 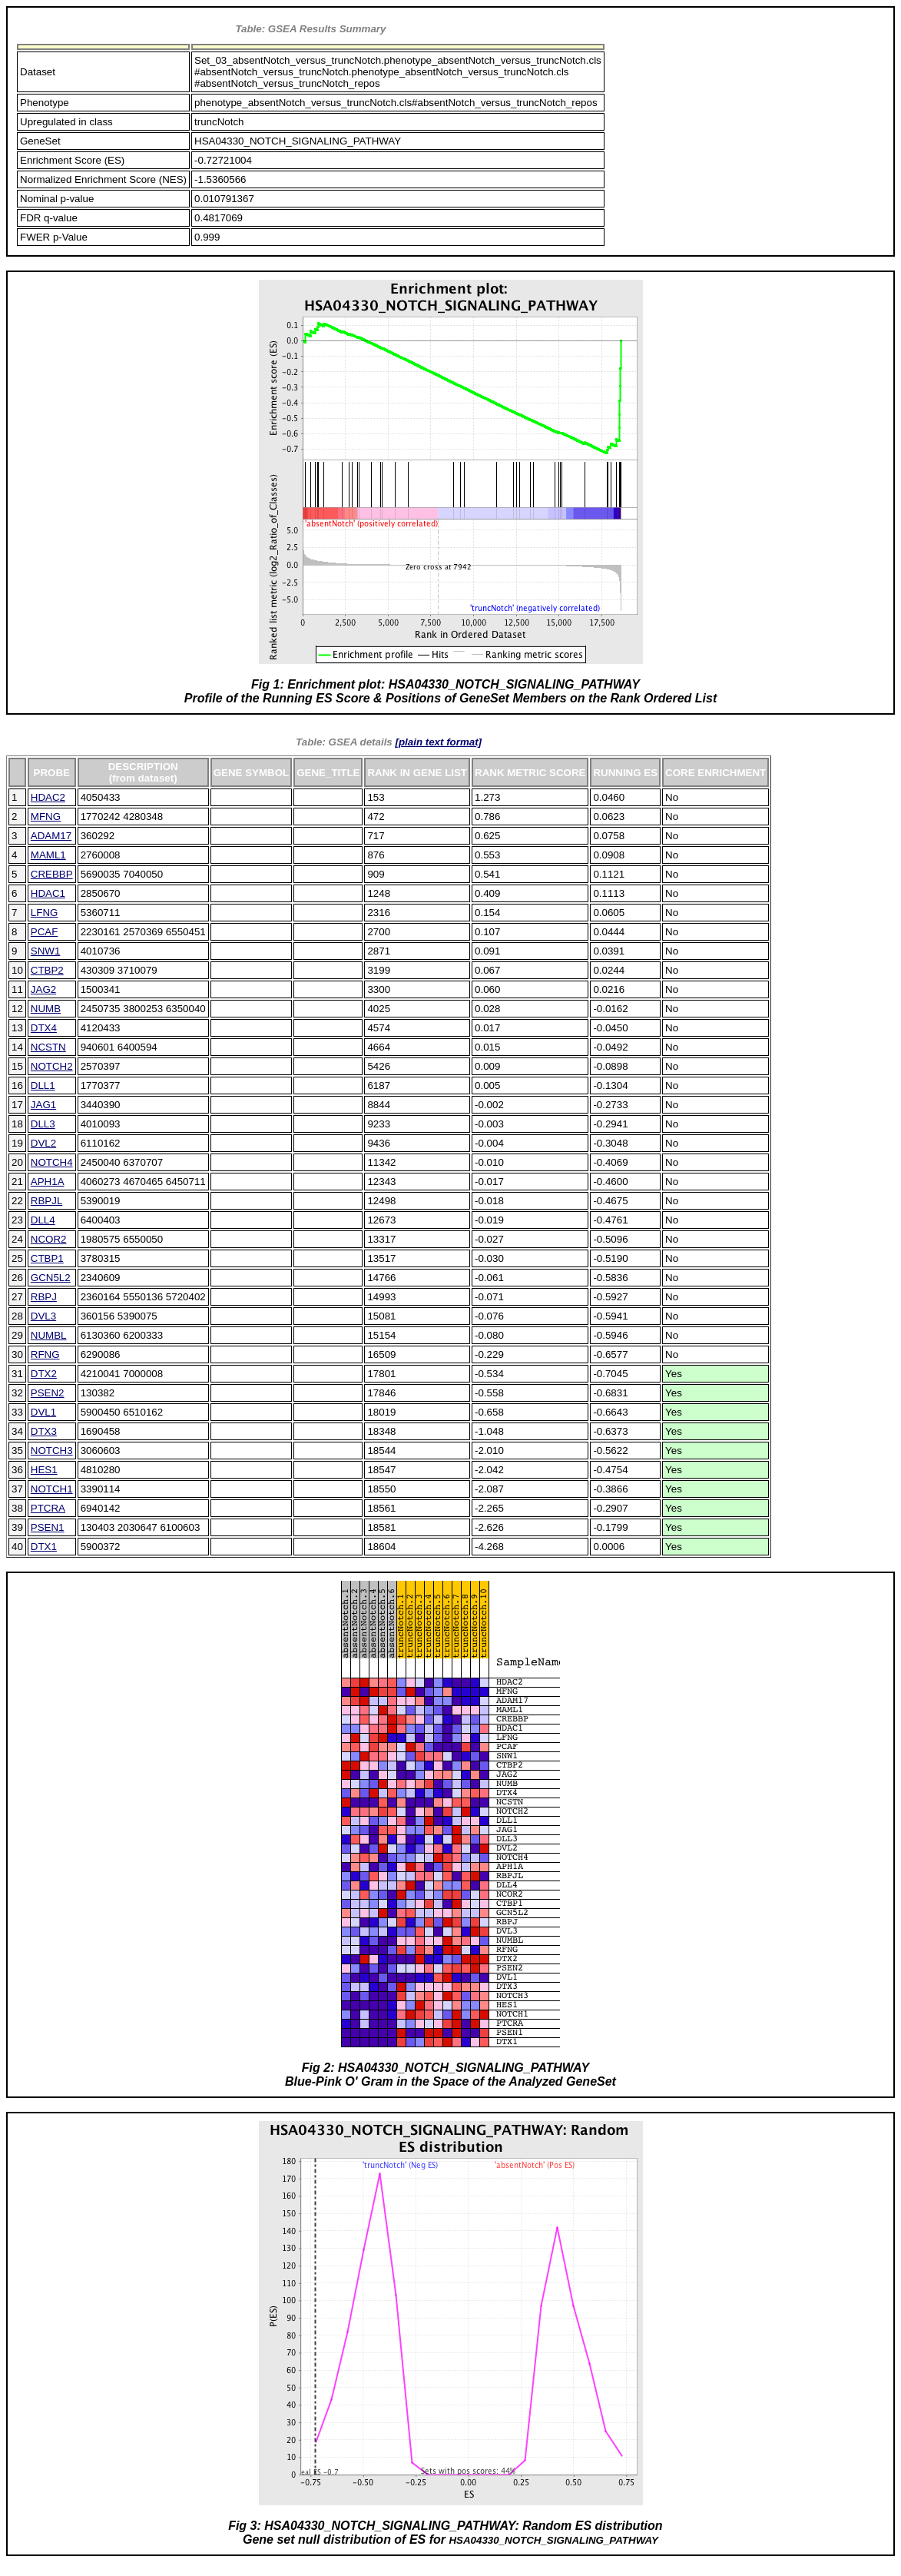 I want to click on HES1, so click(x=44, y=1470).